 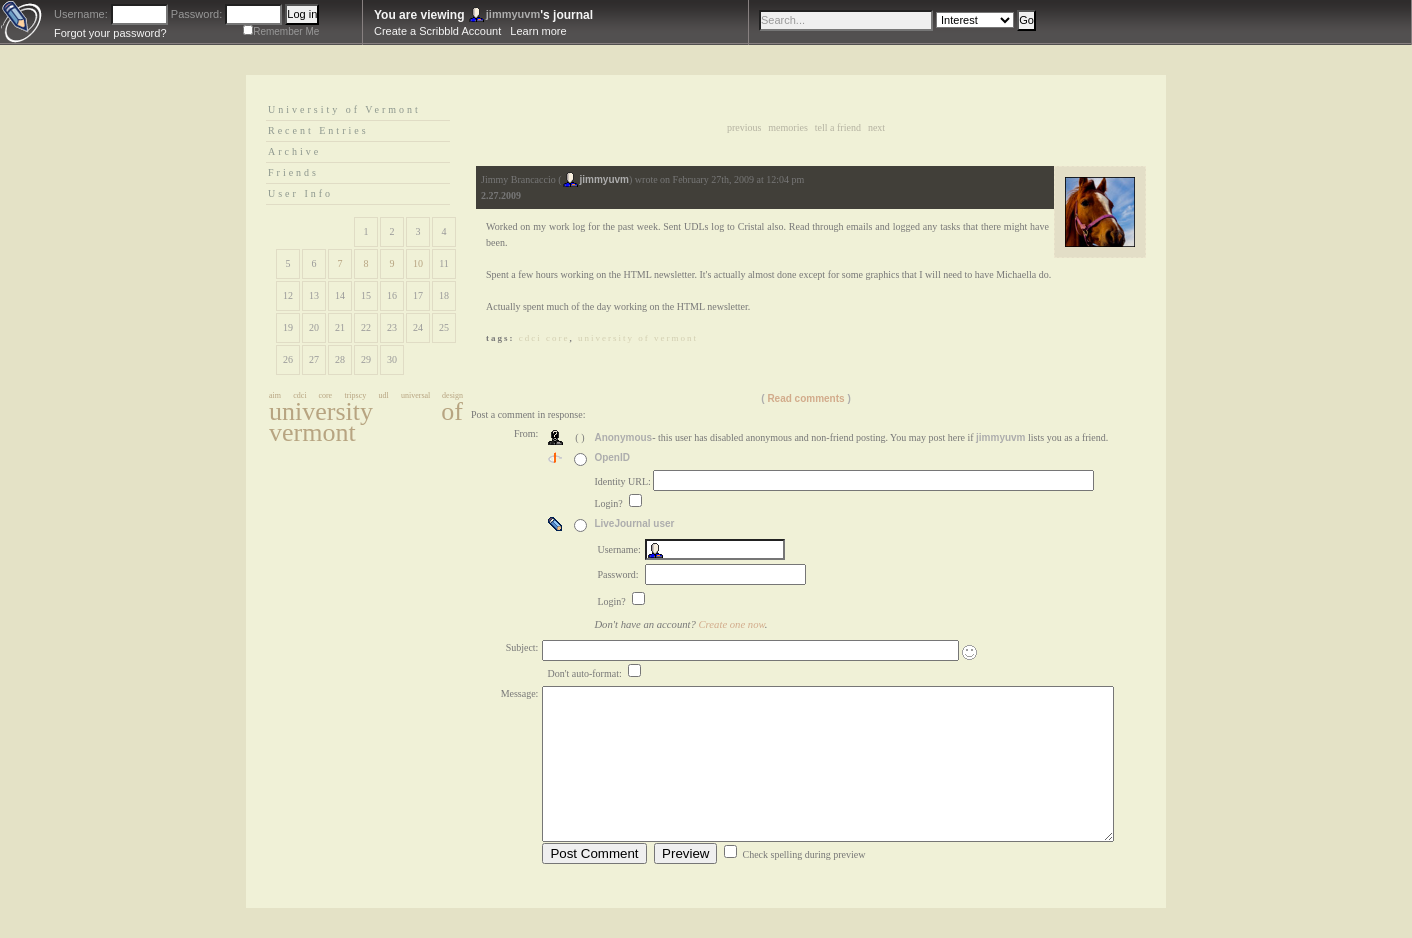 I want to click on Don't auto-format:, so click(x=585, y=673).